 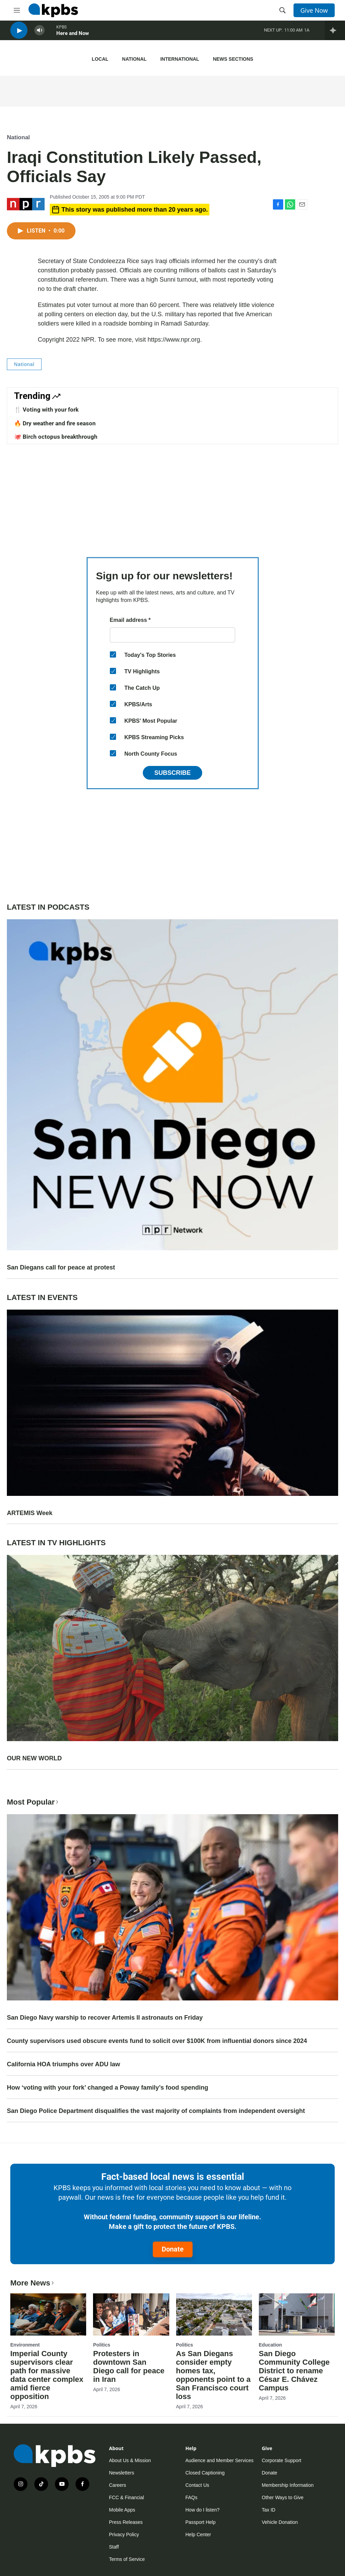 I want to click on National, so click(x=134, y=59).